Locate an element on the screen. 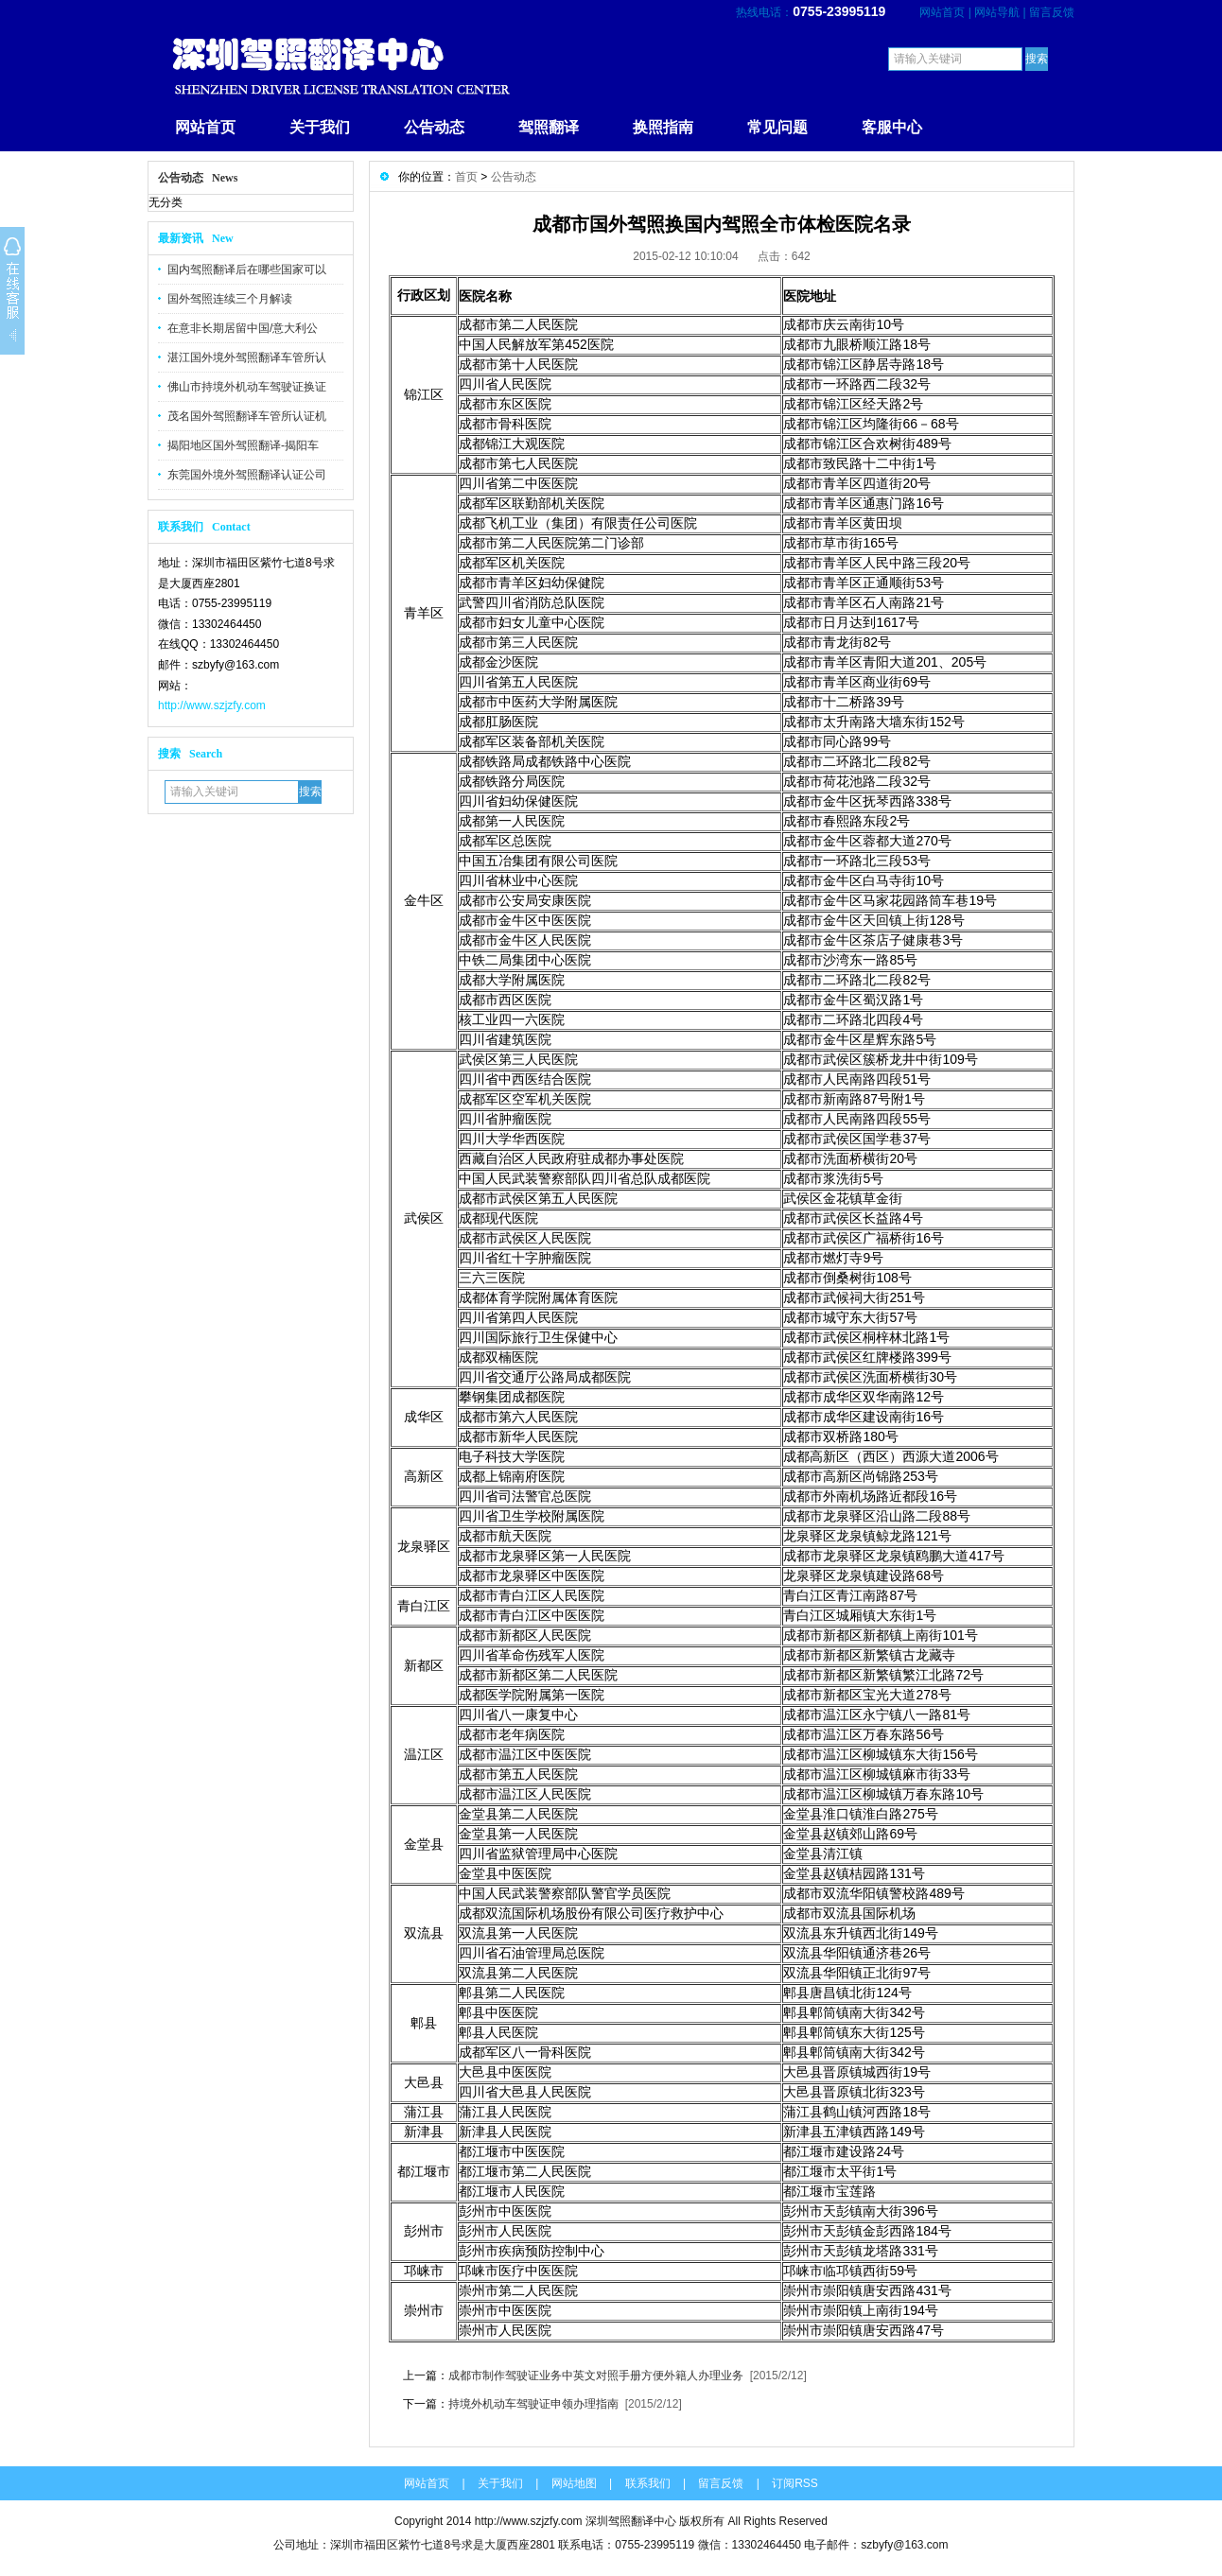  揭阳地区国外驾照翻译-揭阳车 is located at coordinates (243, 445).